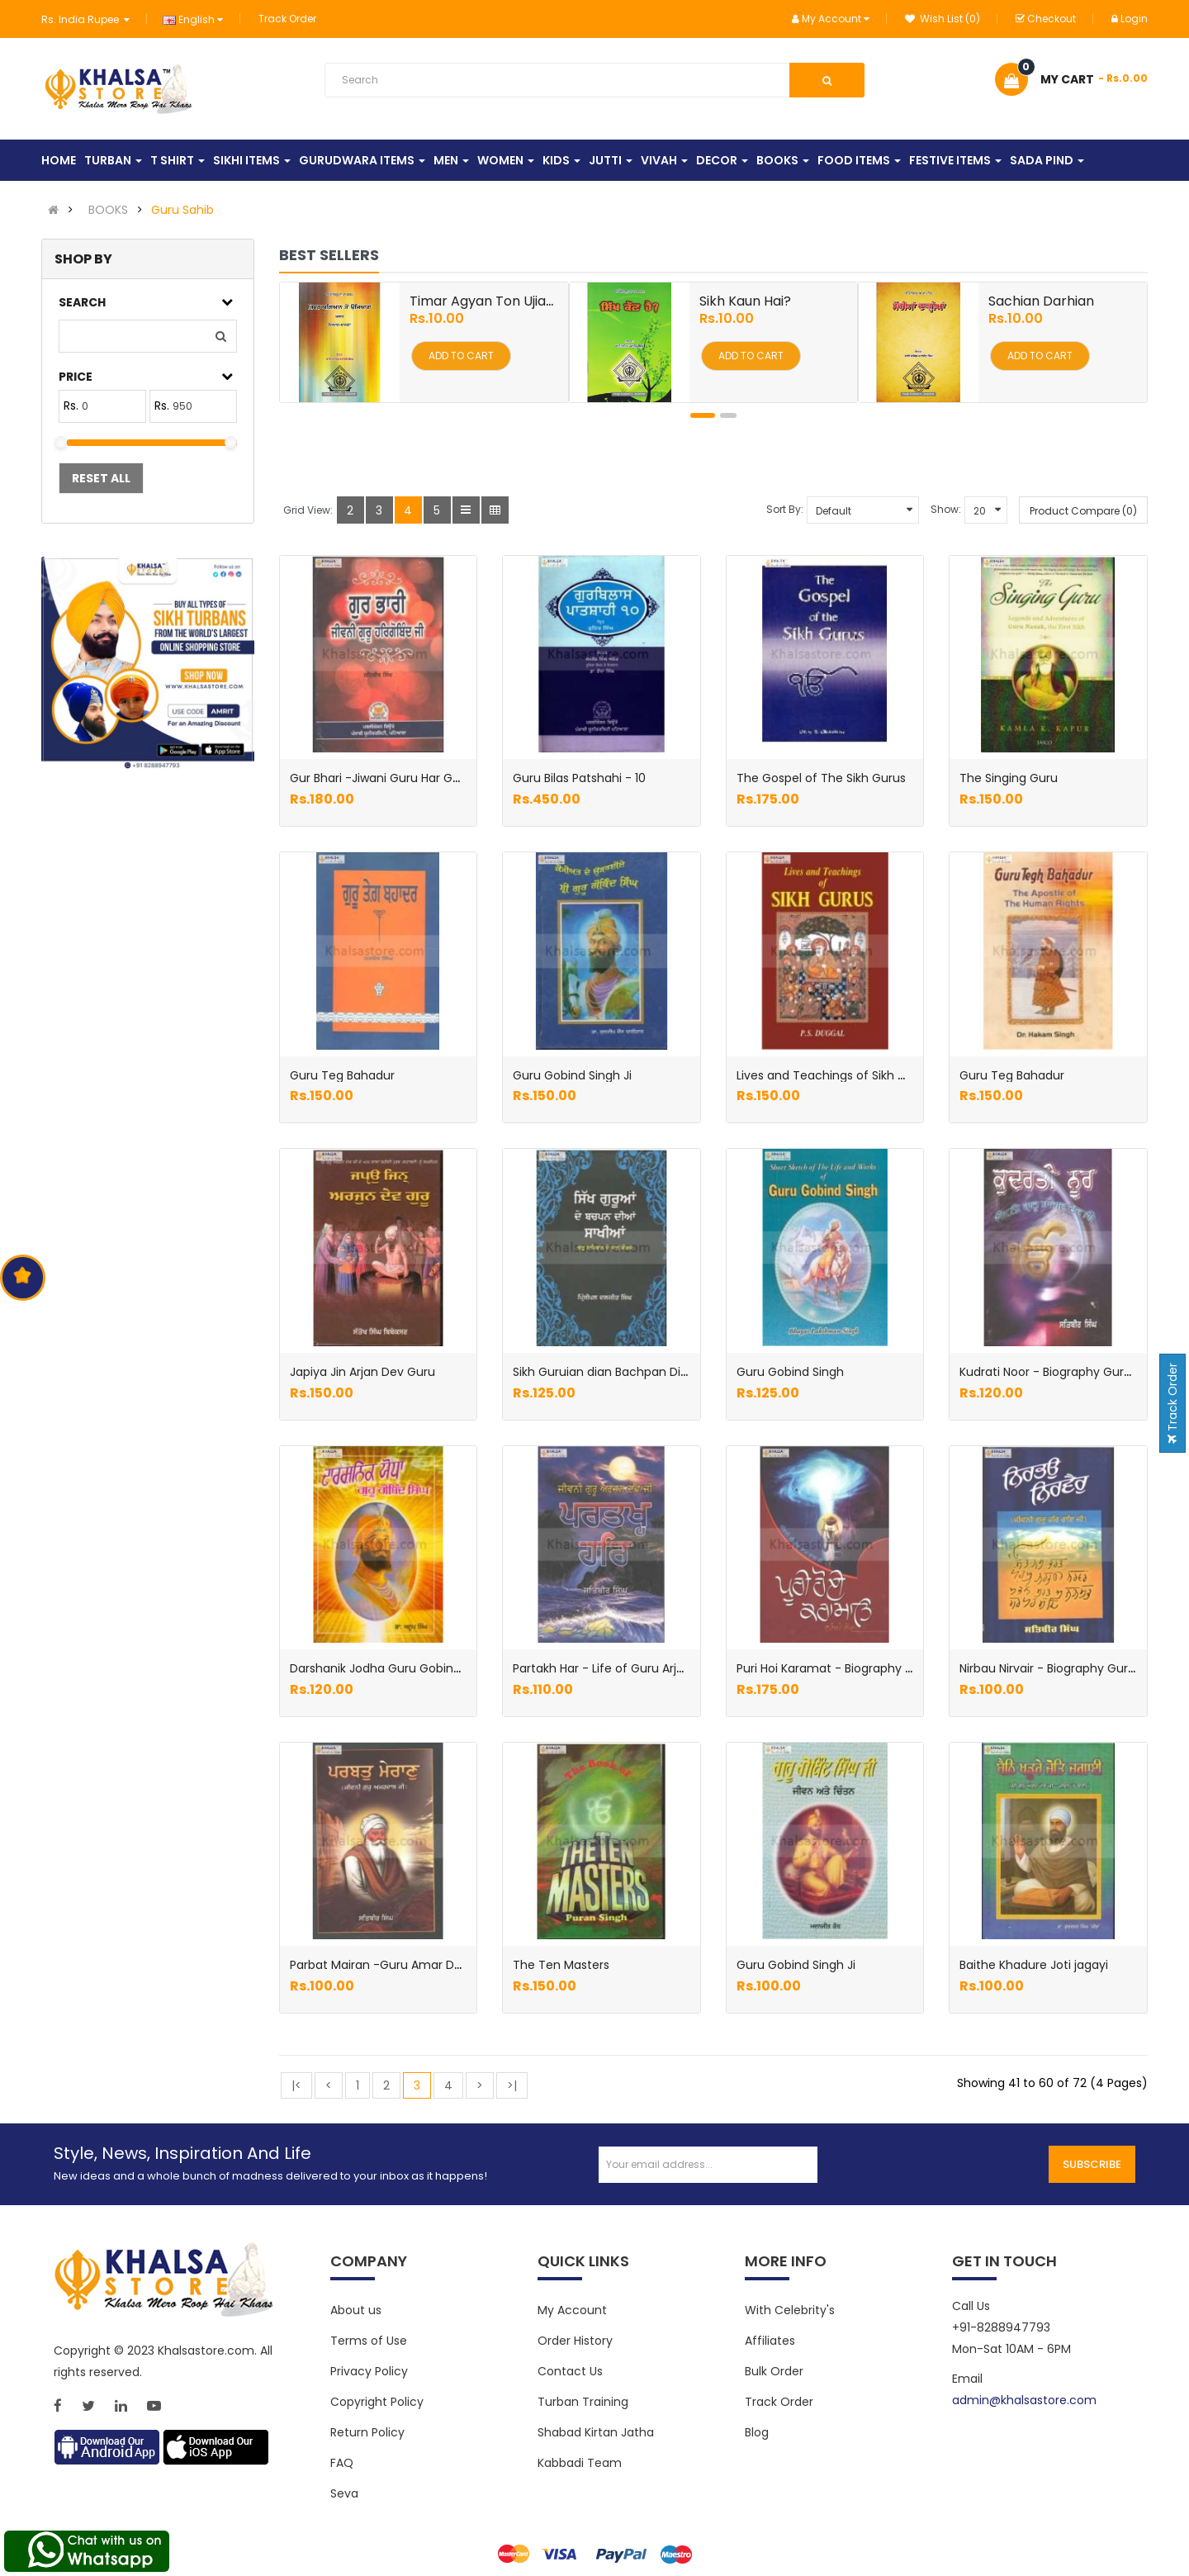 This screenshot has height=2576, width=1189. What do you see at coordinates (572, 1075) in the screenshot?
I see `Guru Gobind Singh Ji` at bounding box center [572, 1075].